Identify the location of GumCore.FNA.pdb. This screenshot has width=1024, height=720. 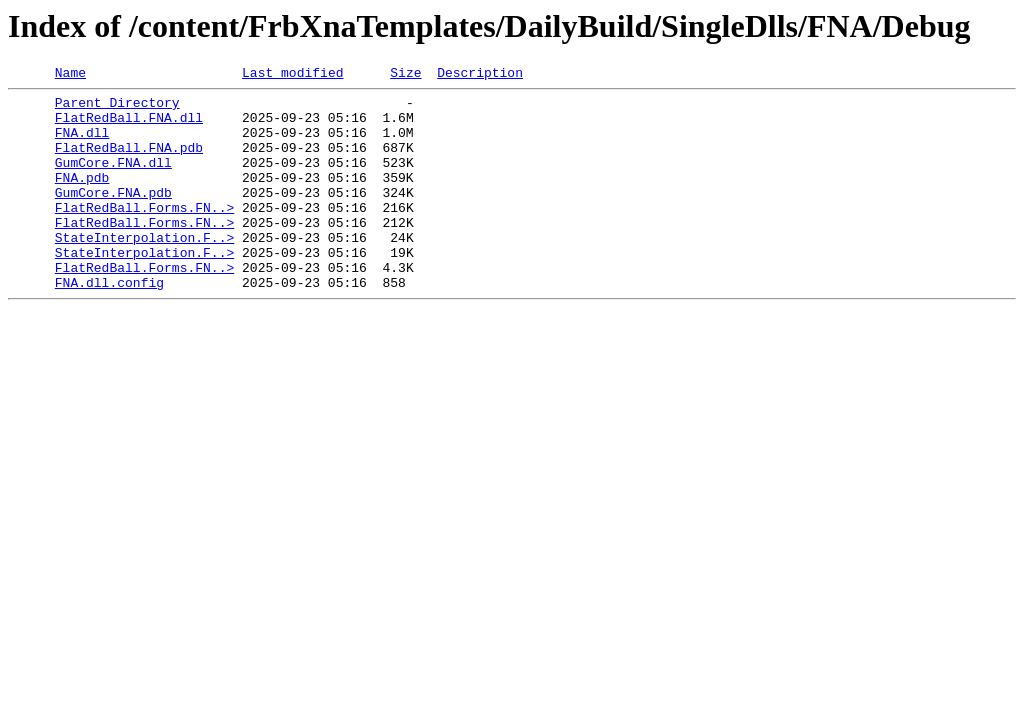
(113, 216).